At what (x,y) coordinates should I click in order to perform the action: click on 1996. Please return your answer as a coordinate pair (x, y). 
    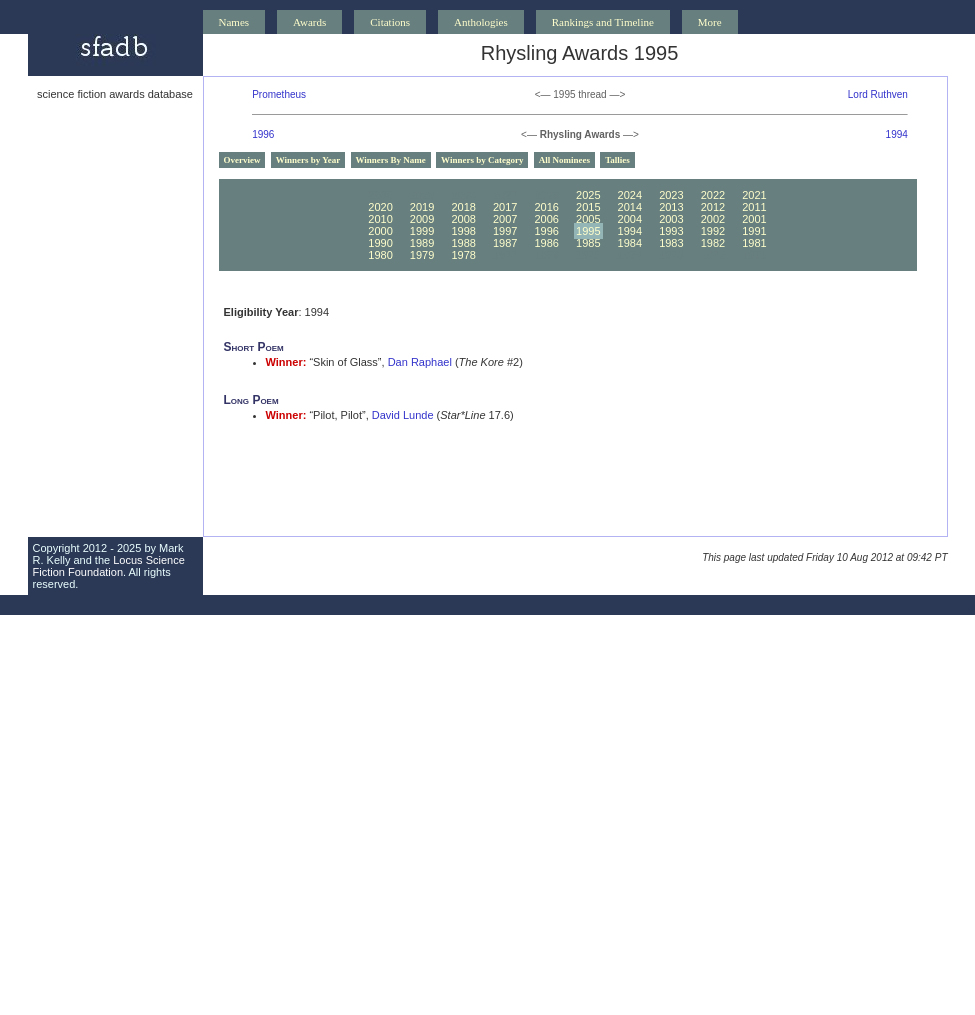
    Looking at the image, I should click on (263, 134).